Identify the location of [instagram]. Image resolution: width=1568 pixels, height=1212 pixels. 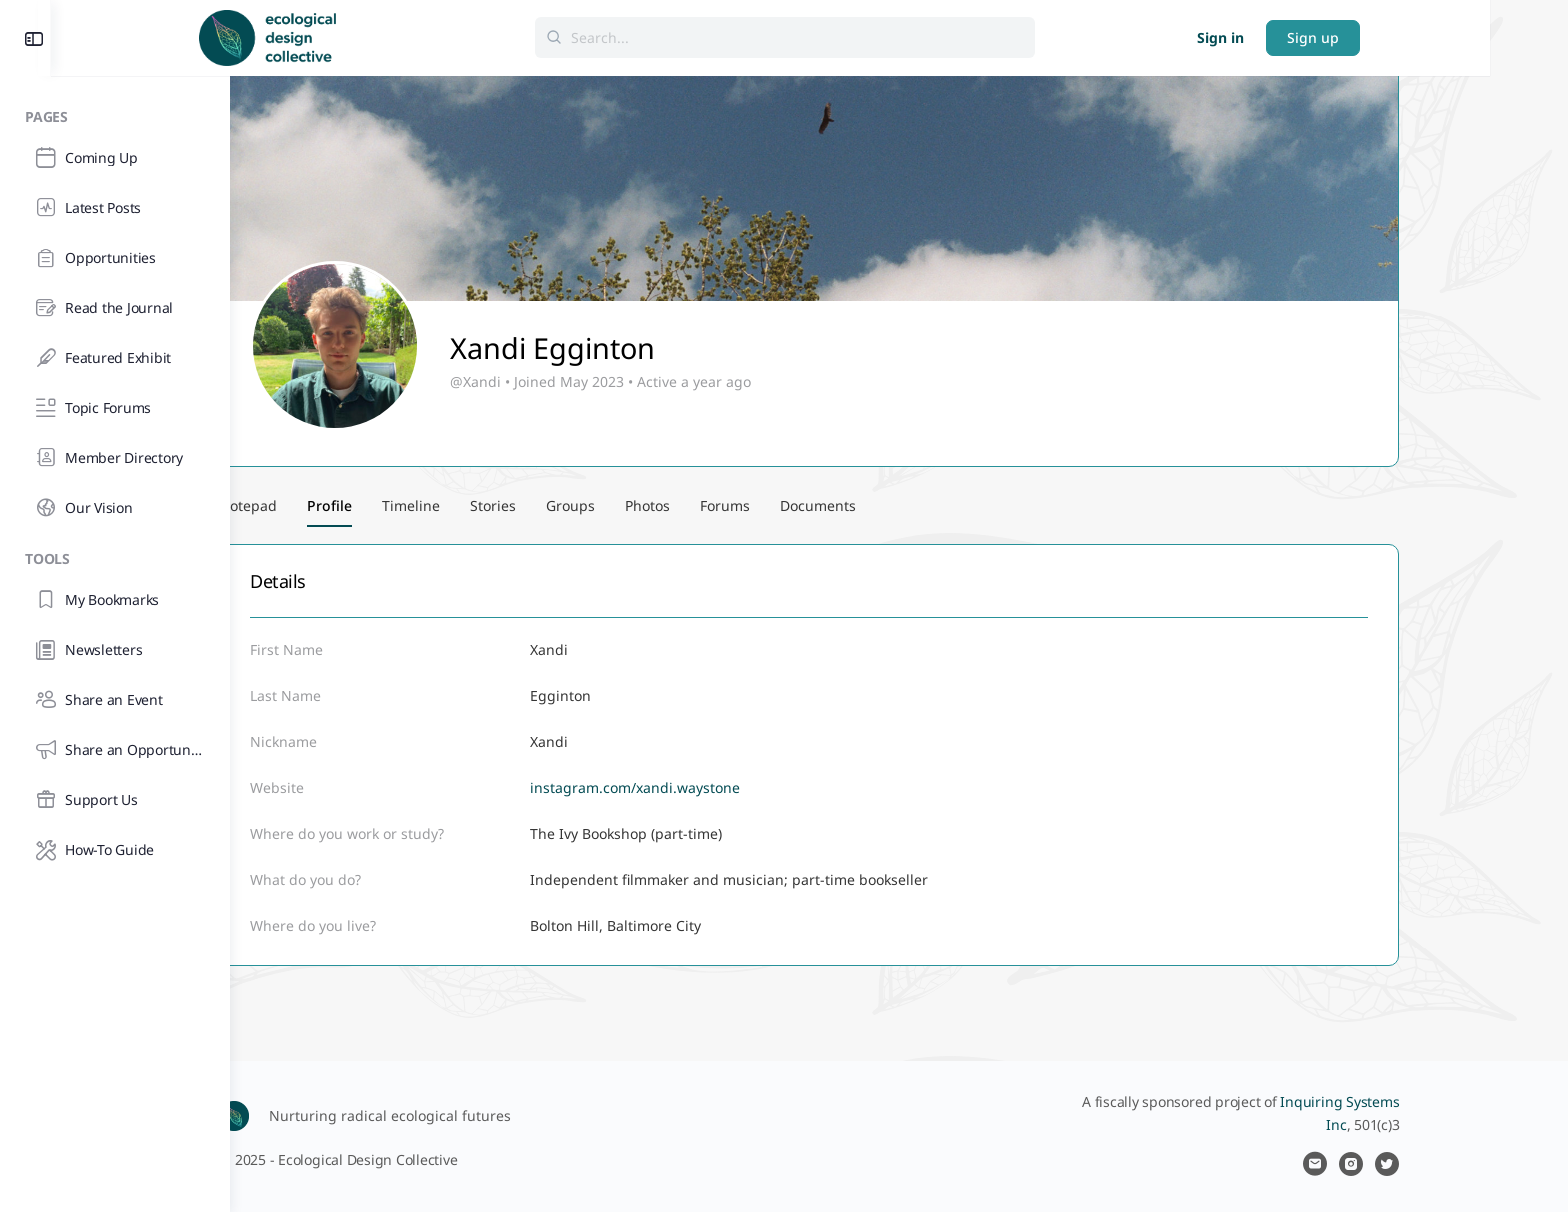
(1441, 1164).